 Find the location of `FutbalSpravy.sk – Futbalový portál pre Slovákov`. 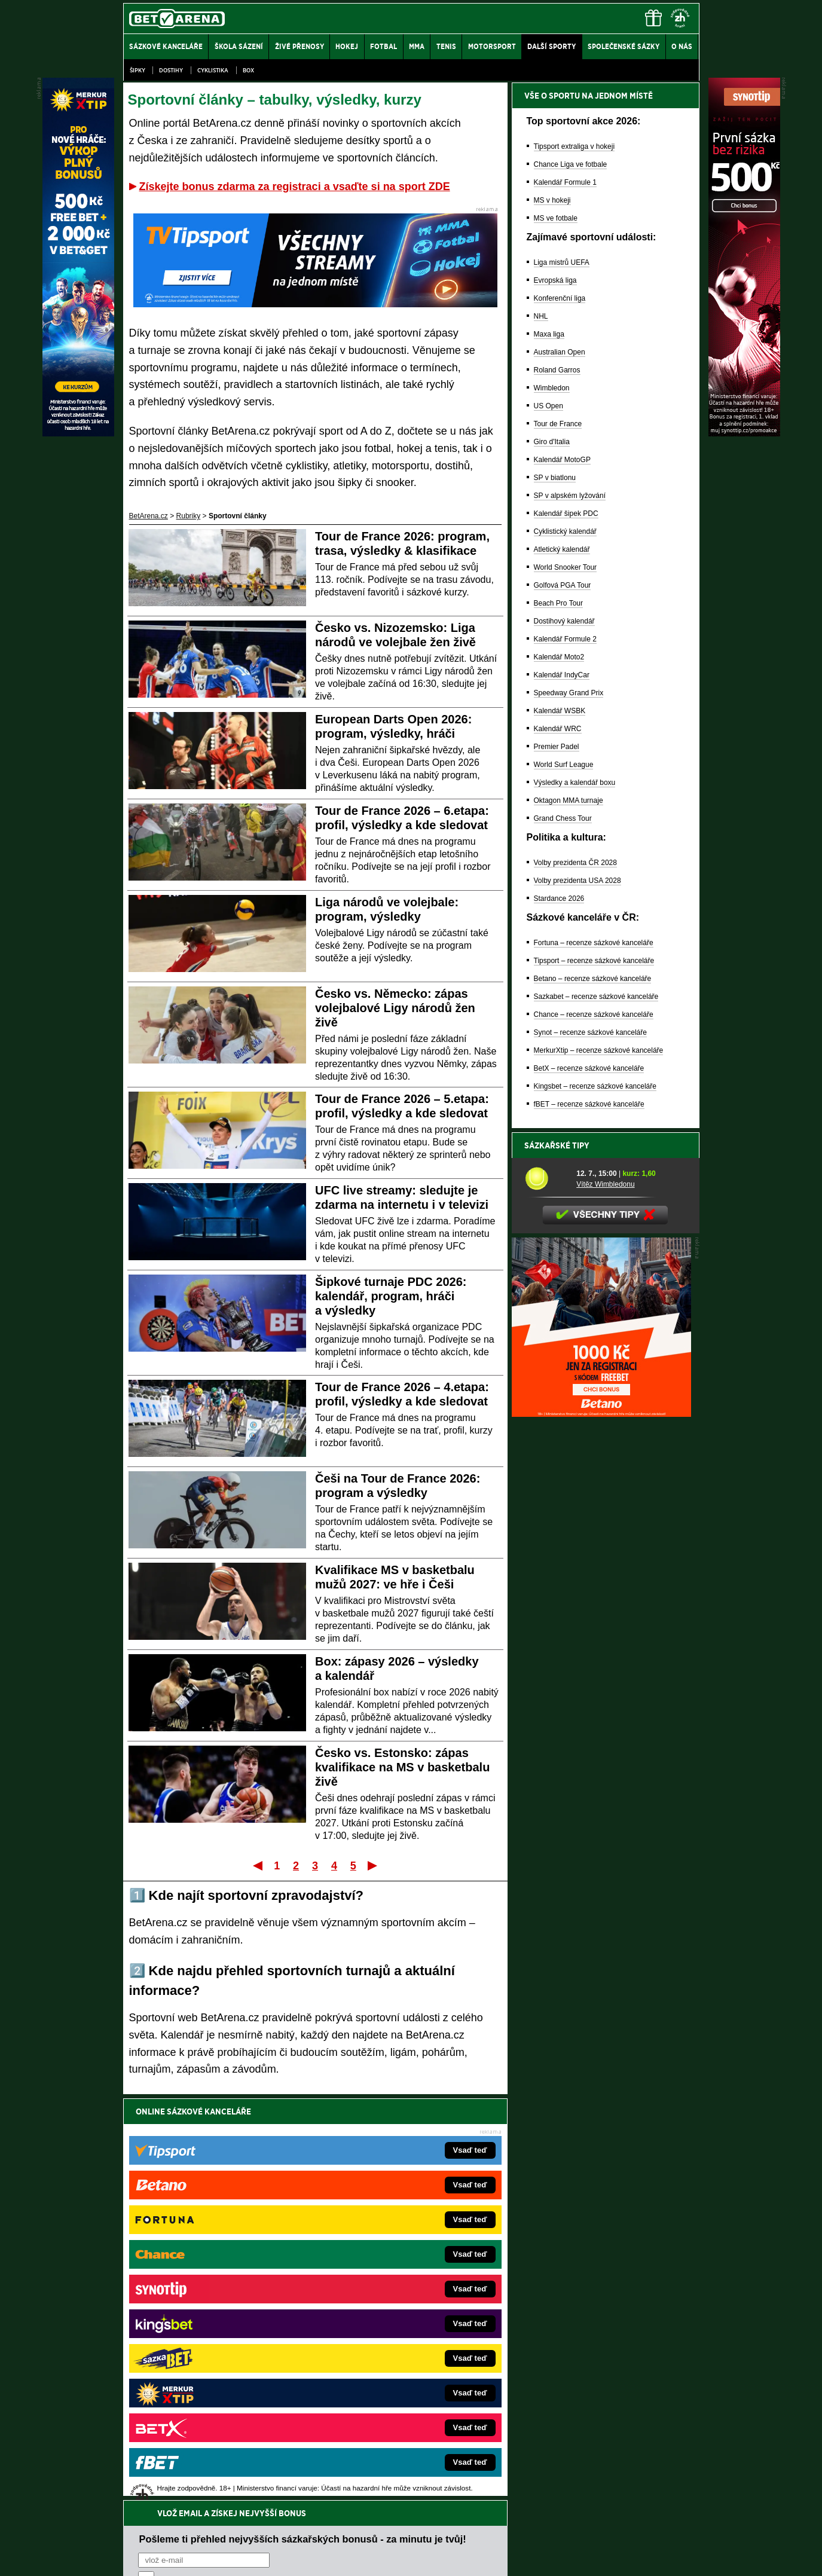

FutbalSpravy.sk – Futbalový portál pre Slovákov is located at coordinates (394, 2373).